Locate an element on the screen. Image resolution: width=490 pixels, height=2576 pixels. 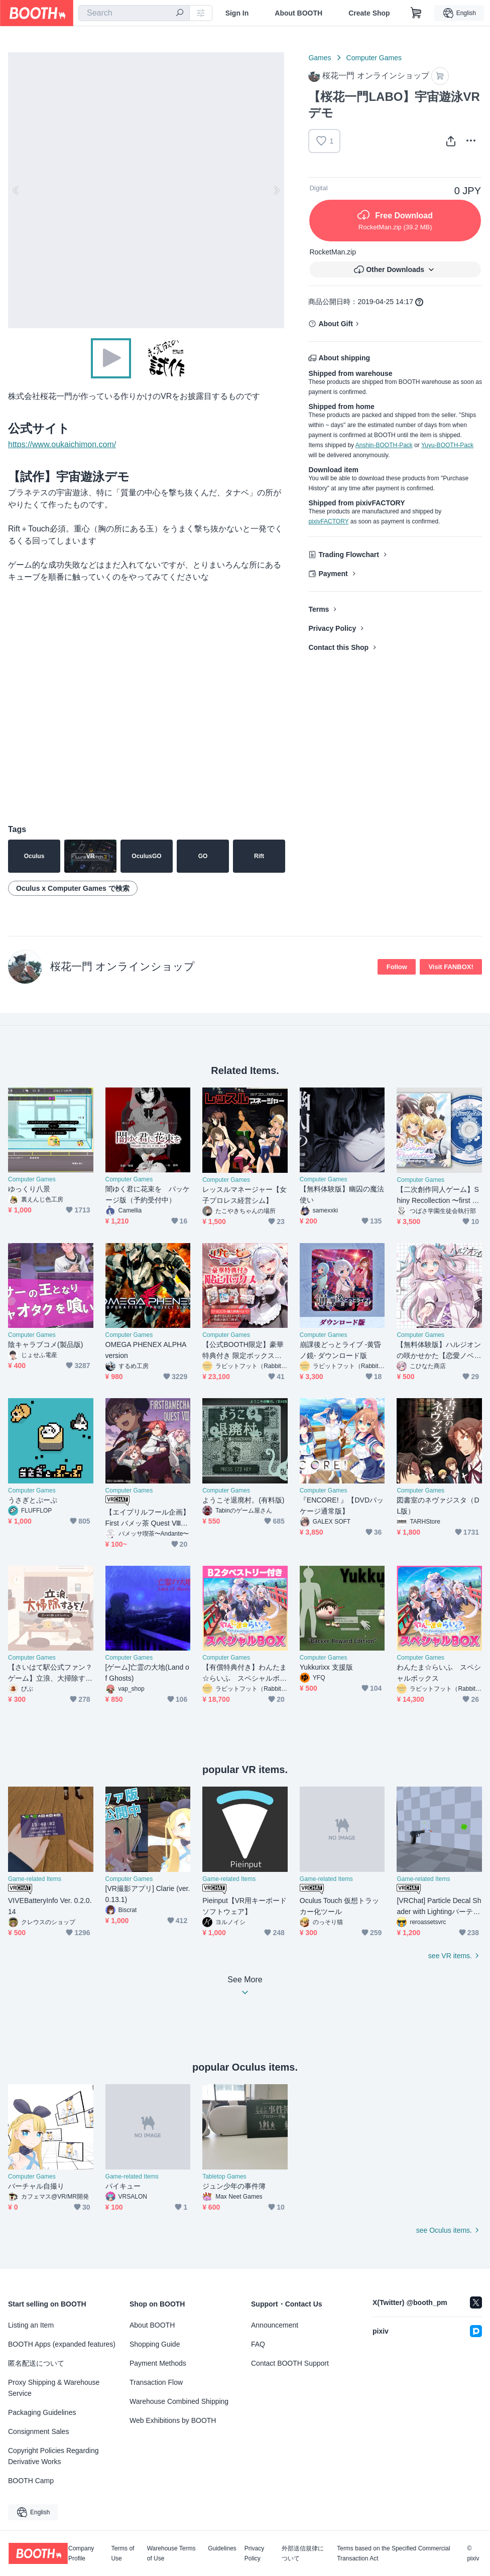
Privacy Policy is located at coordinates (332, 628).